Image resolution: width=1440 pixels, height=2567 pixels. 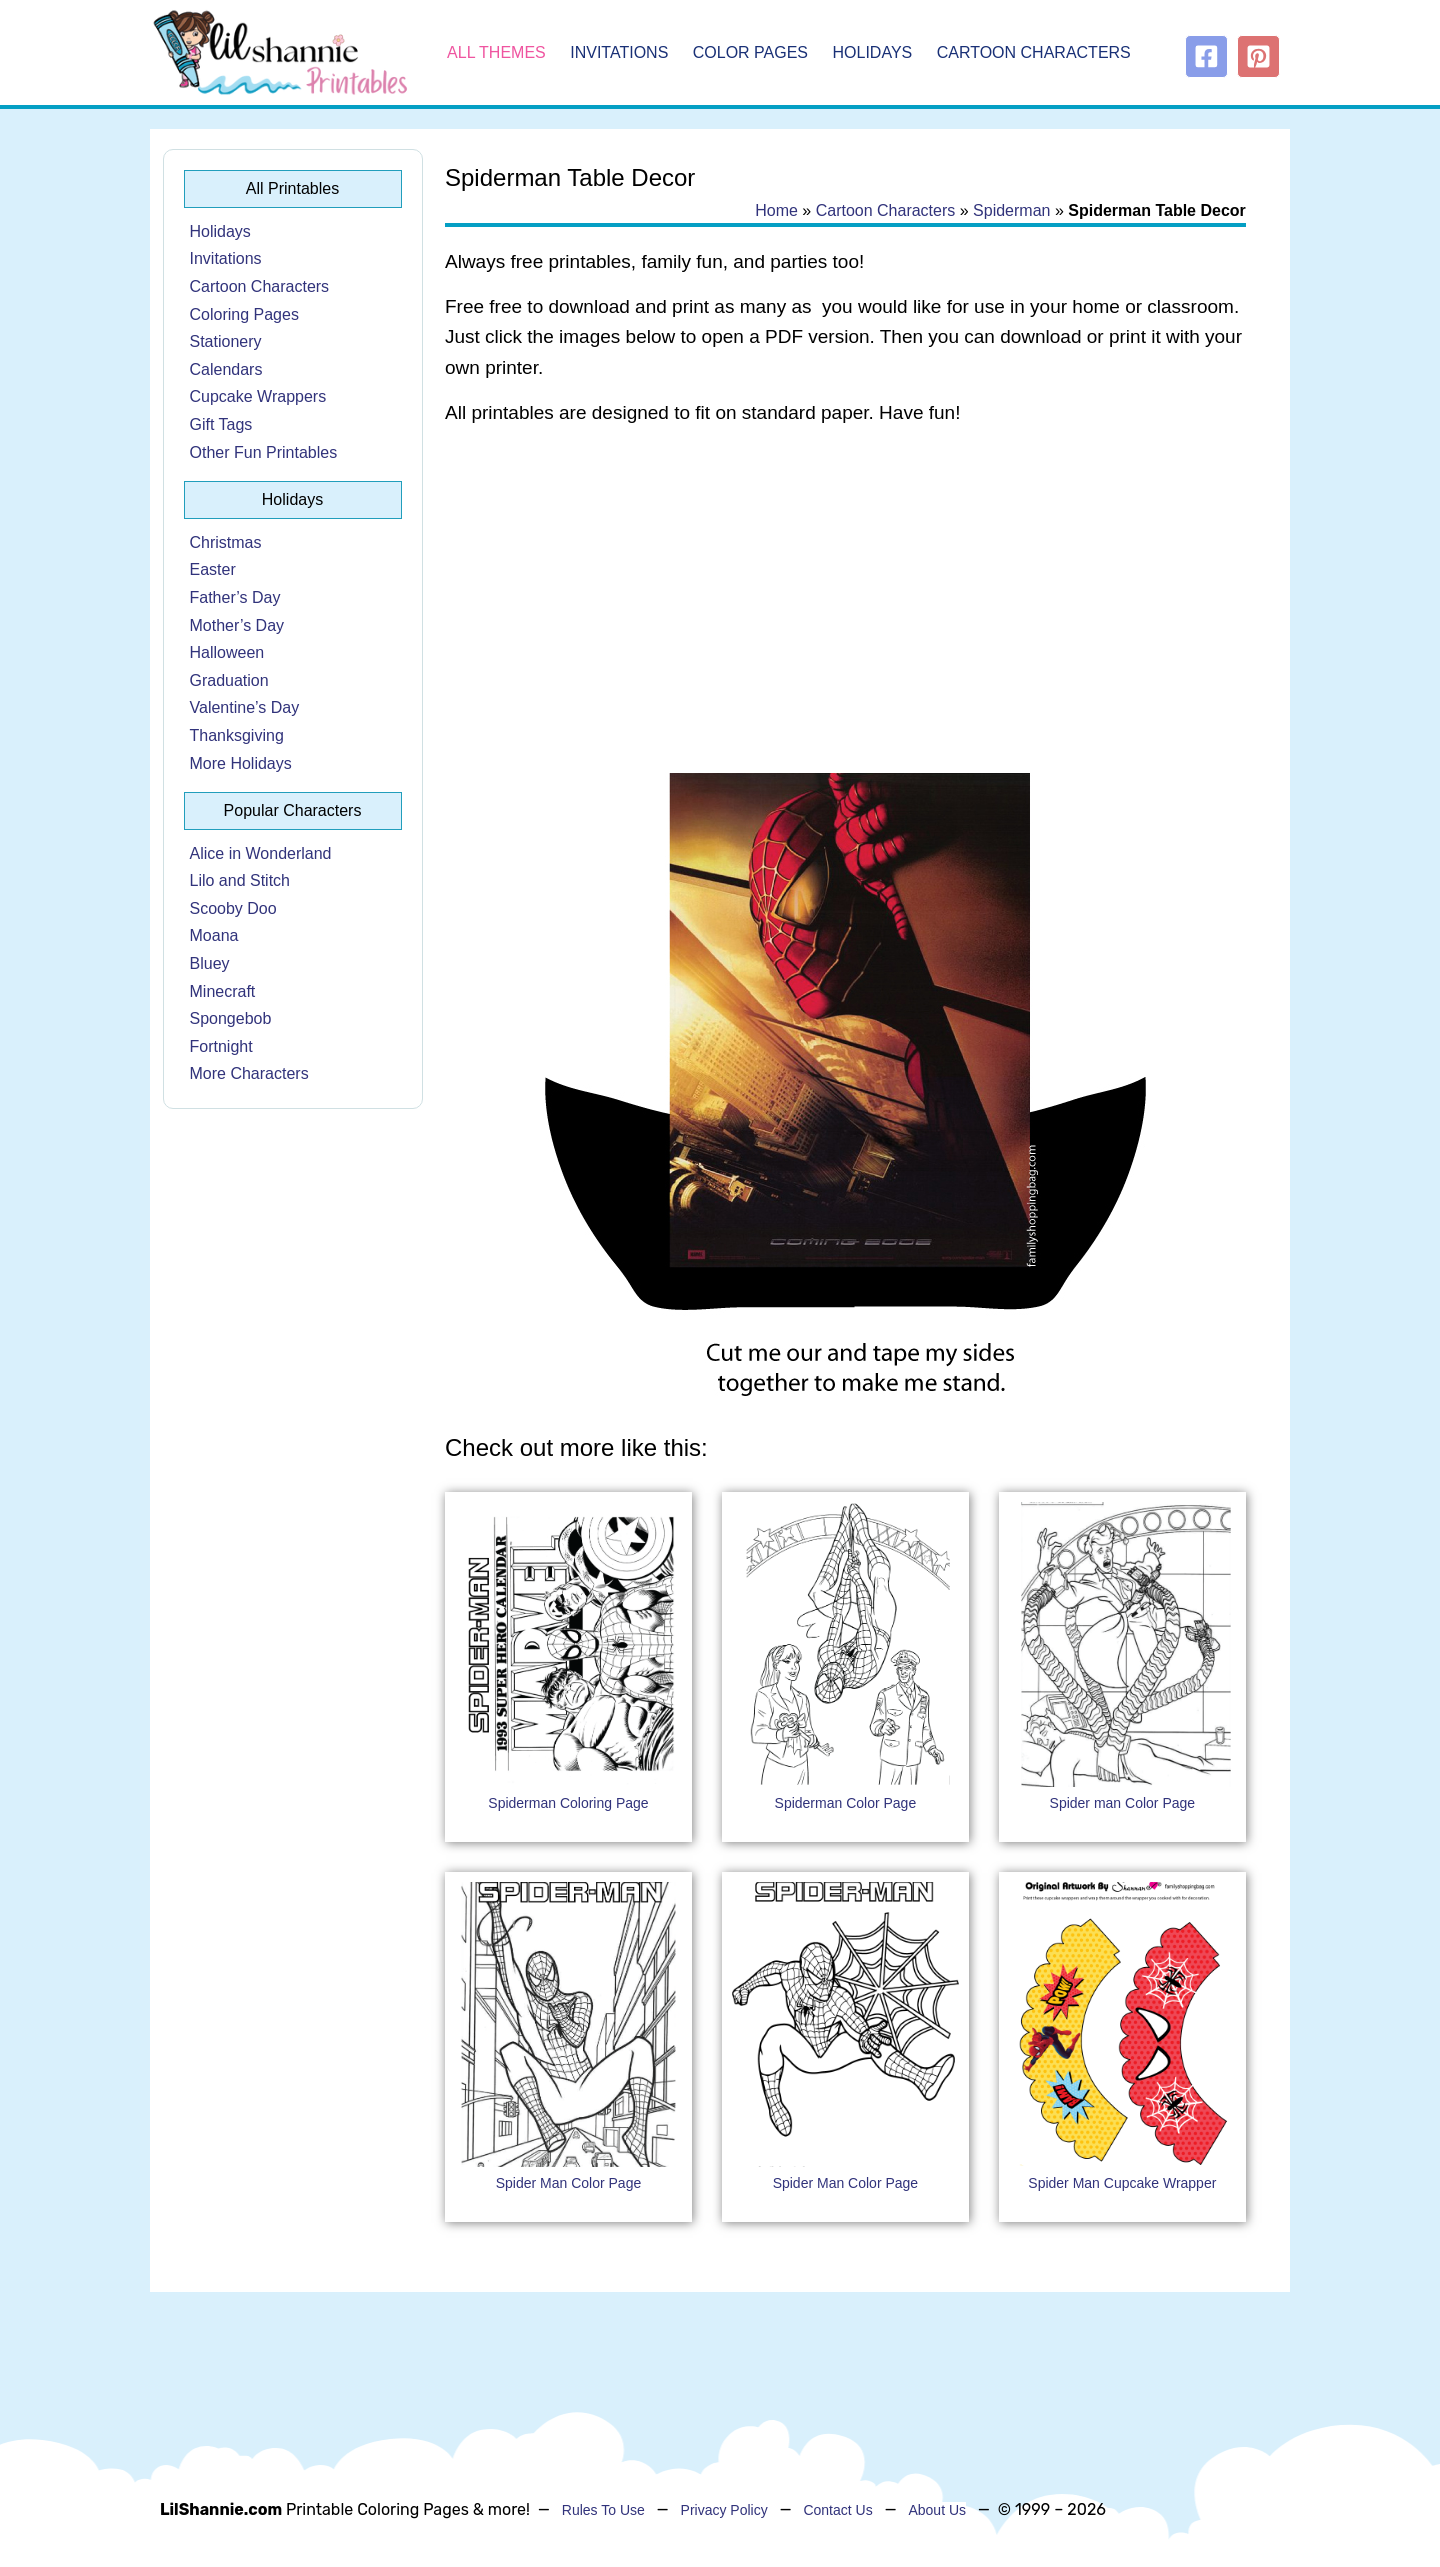 I want to click on Thanksgiving, so click(x=237, y=735).